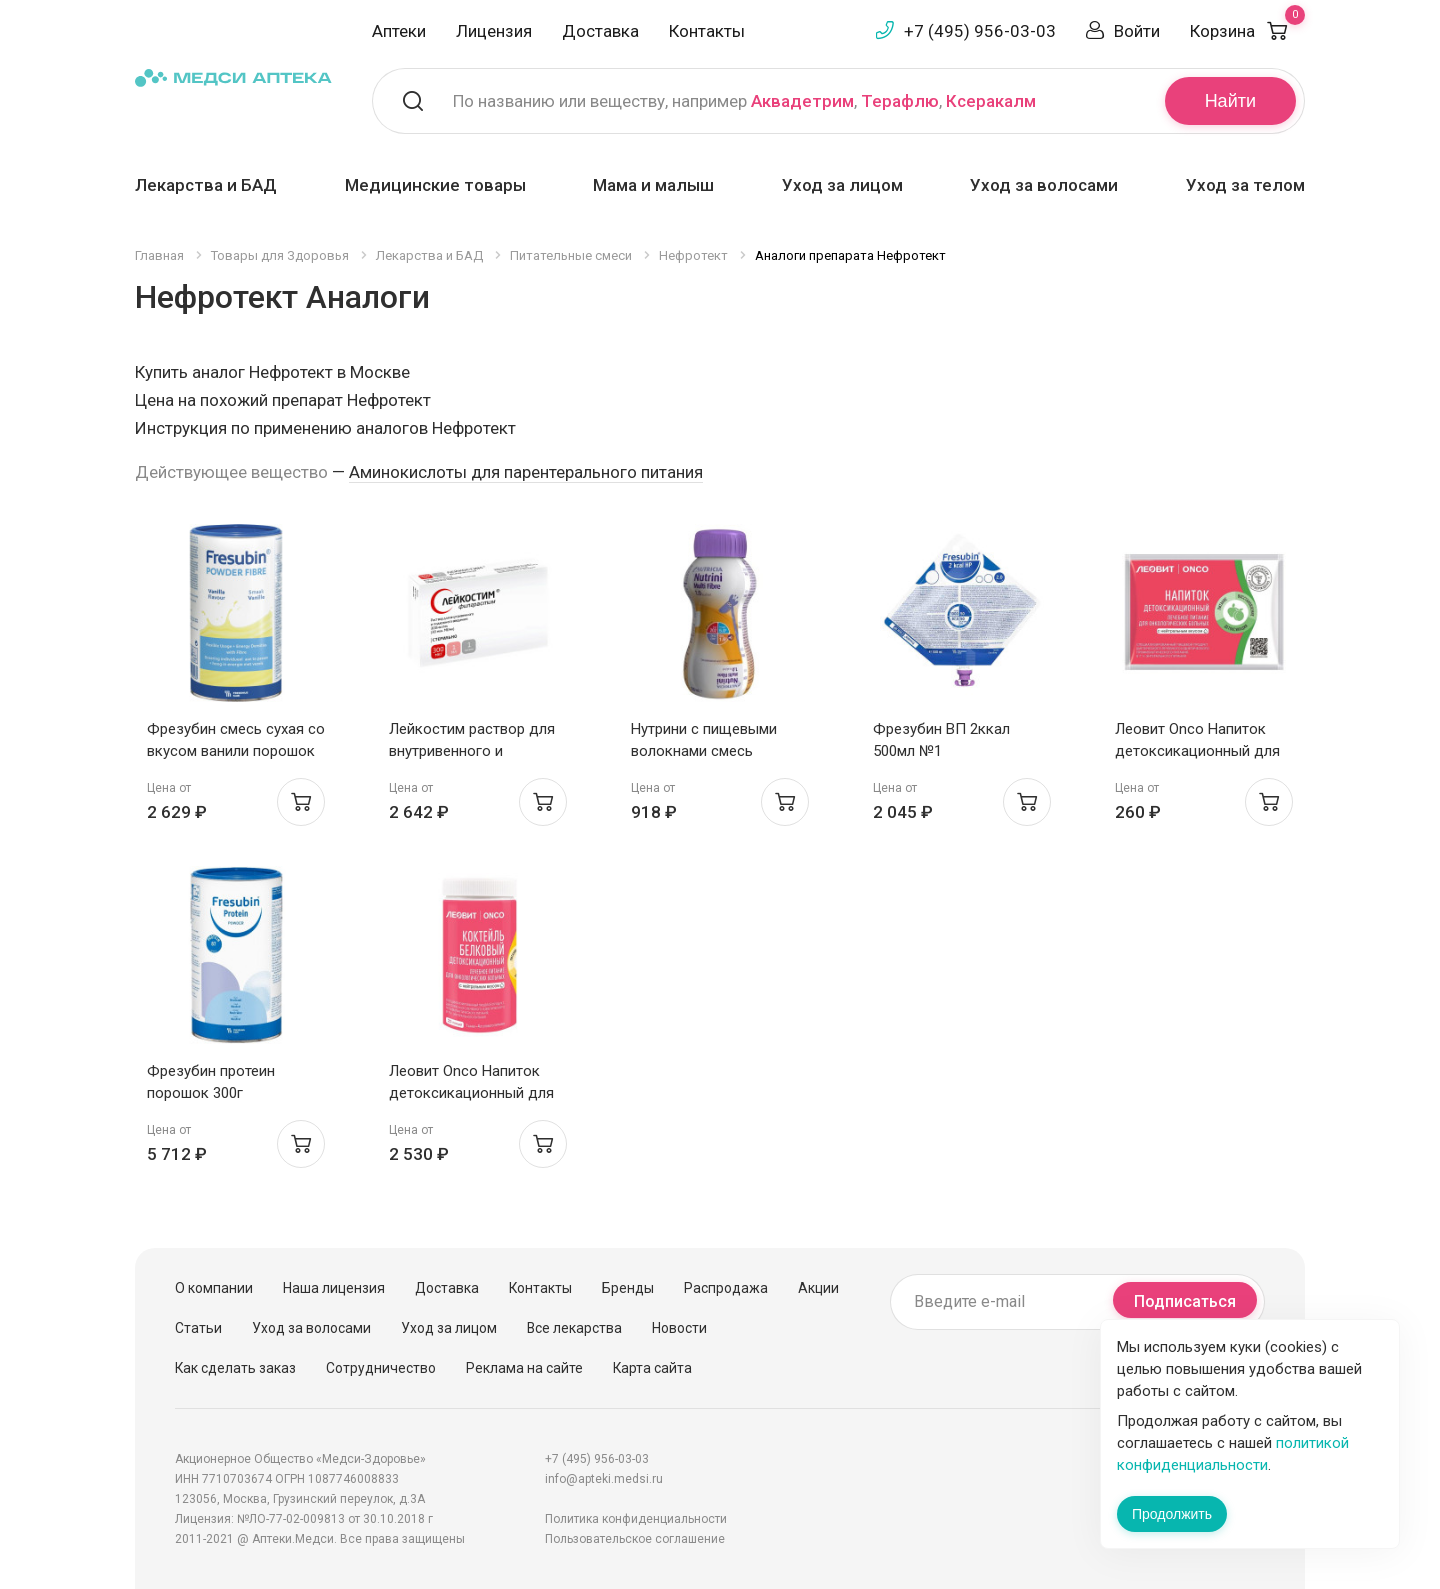 This screenshot has height=1589, width=1440. What do you see at coordinates (206, 185) in the screenshot?
I see `Лекарства и БАД` at bounding box center [206, 185].